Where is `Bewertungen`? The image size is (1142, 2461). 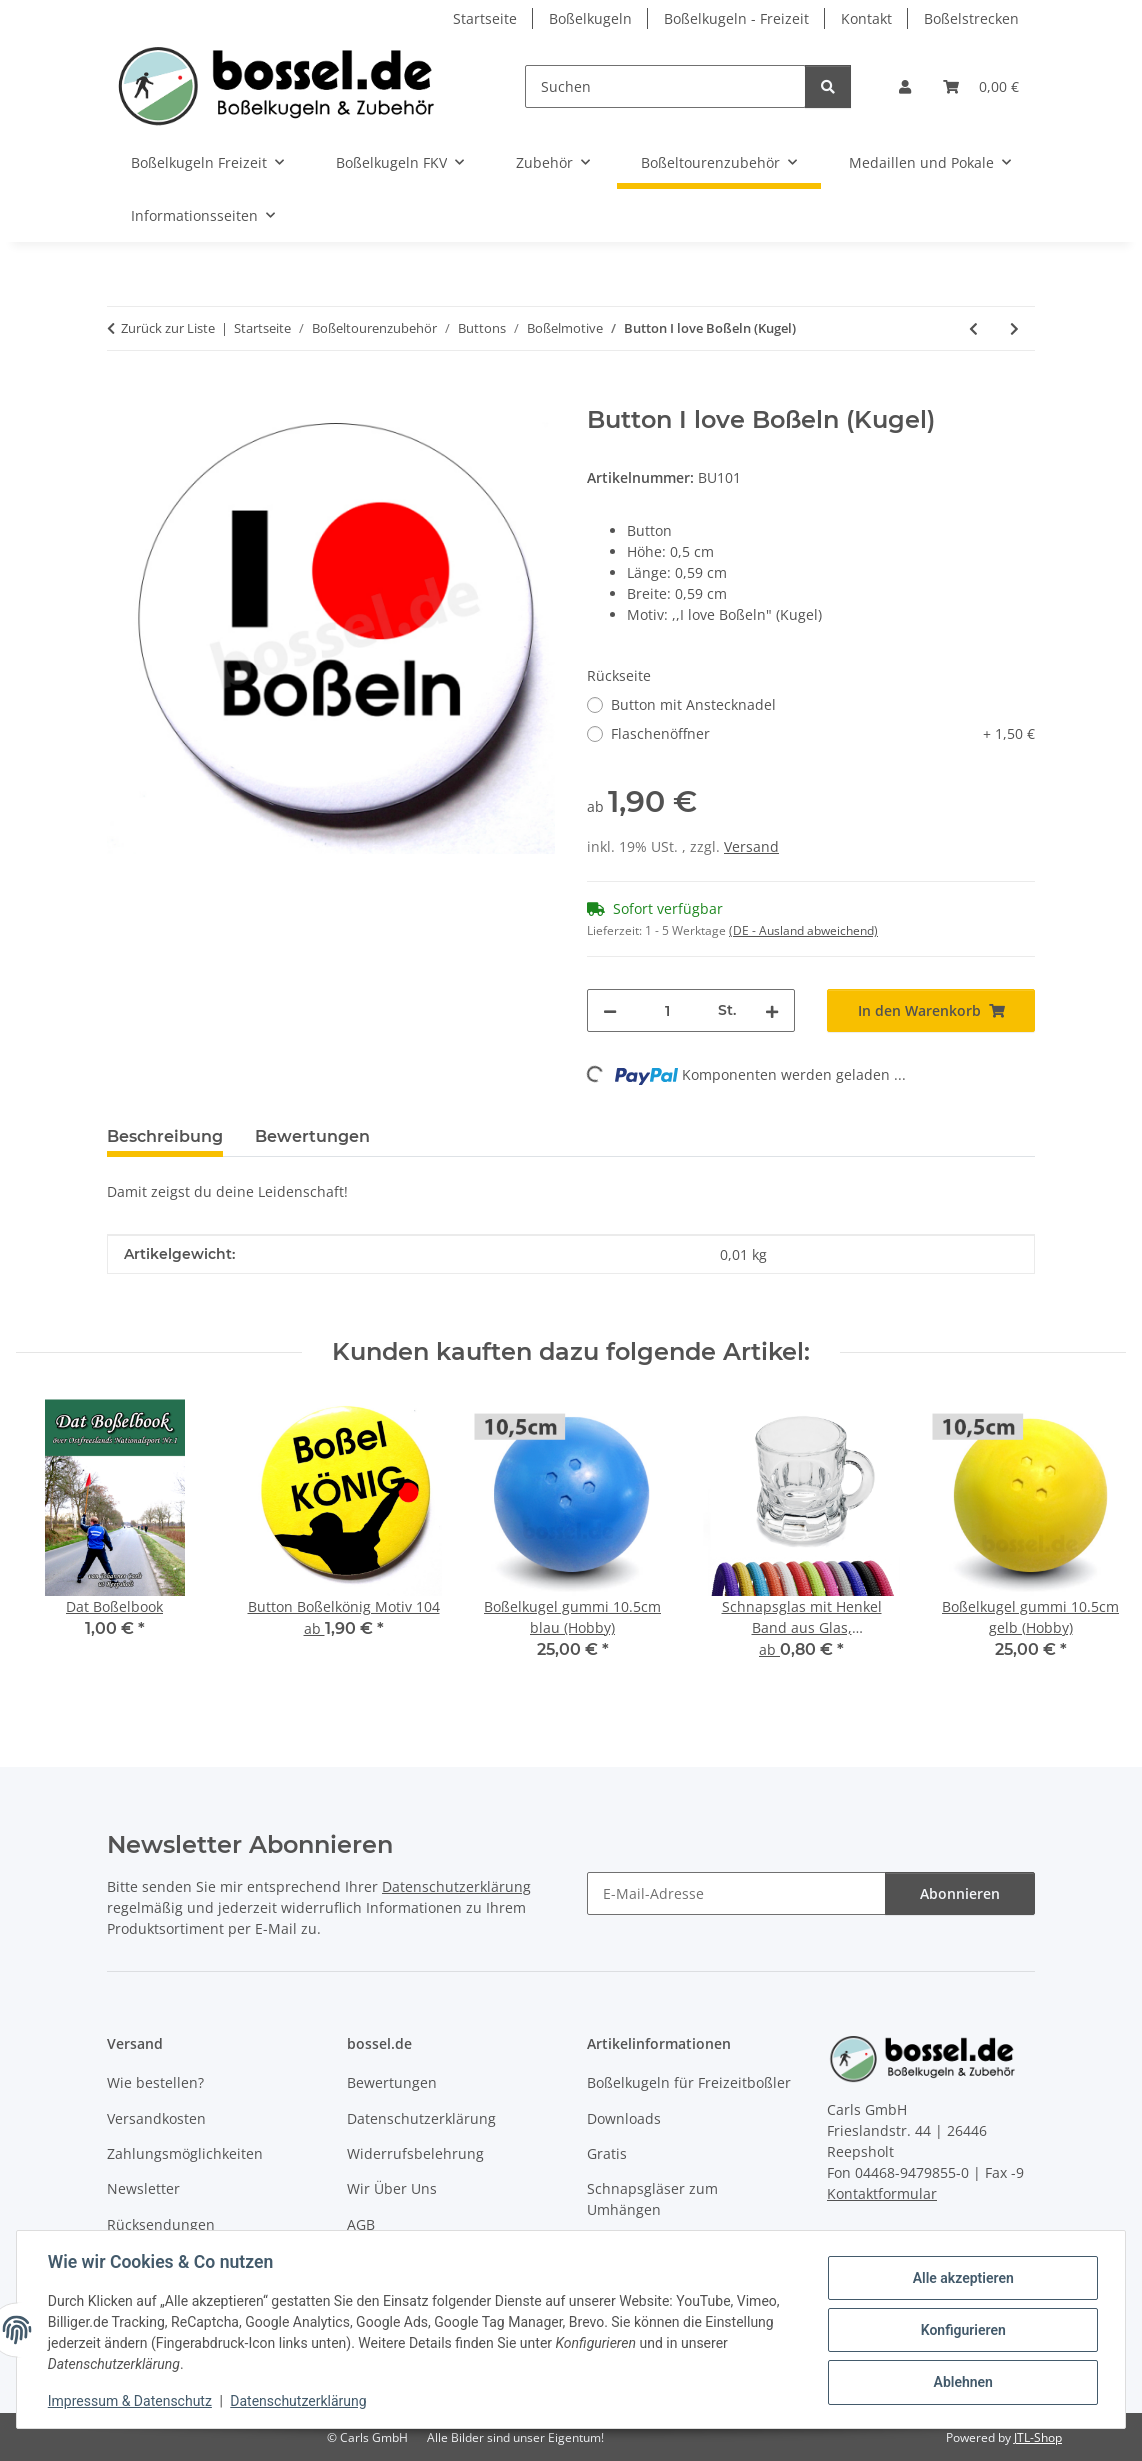
Bewertungen is located at coordinates (392, 2082).